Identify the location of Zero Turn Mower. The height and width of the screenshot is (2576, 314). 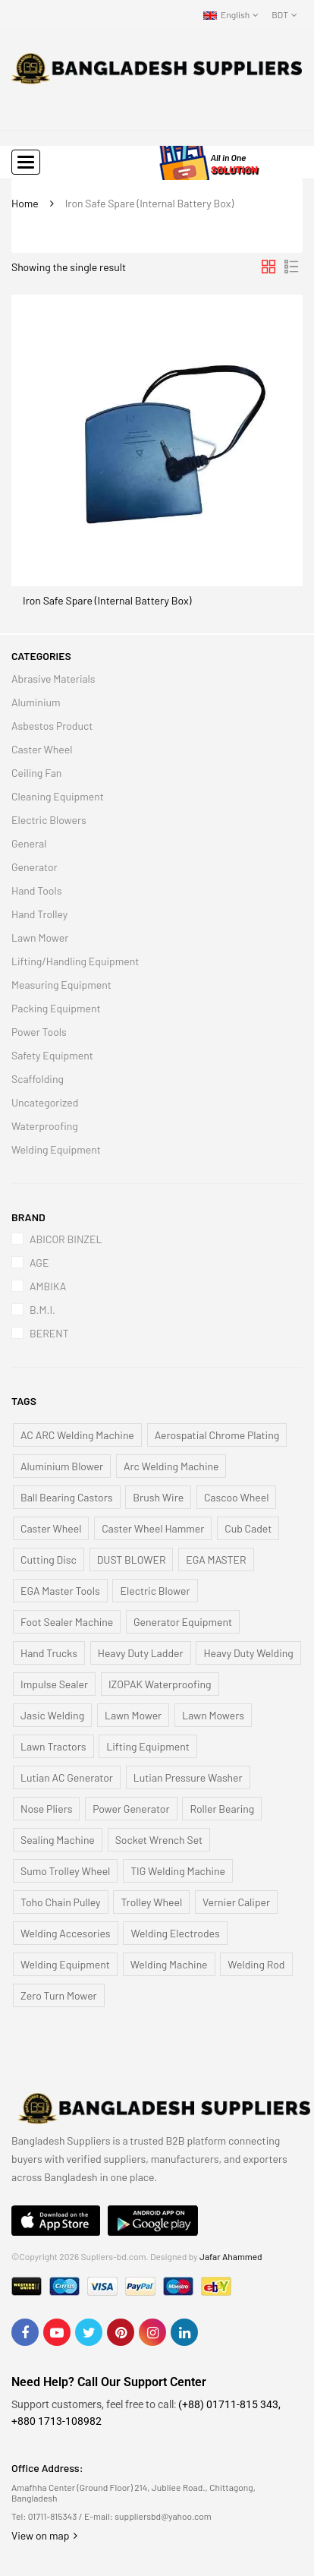
(58, 1995).